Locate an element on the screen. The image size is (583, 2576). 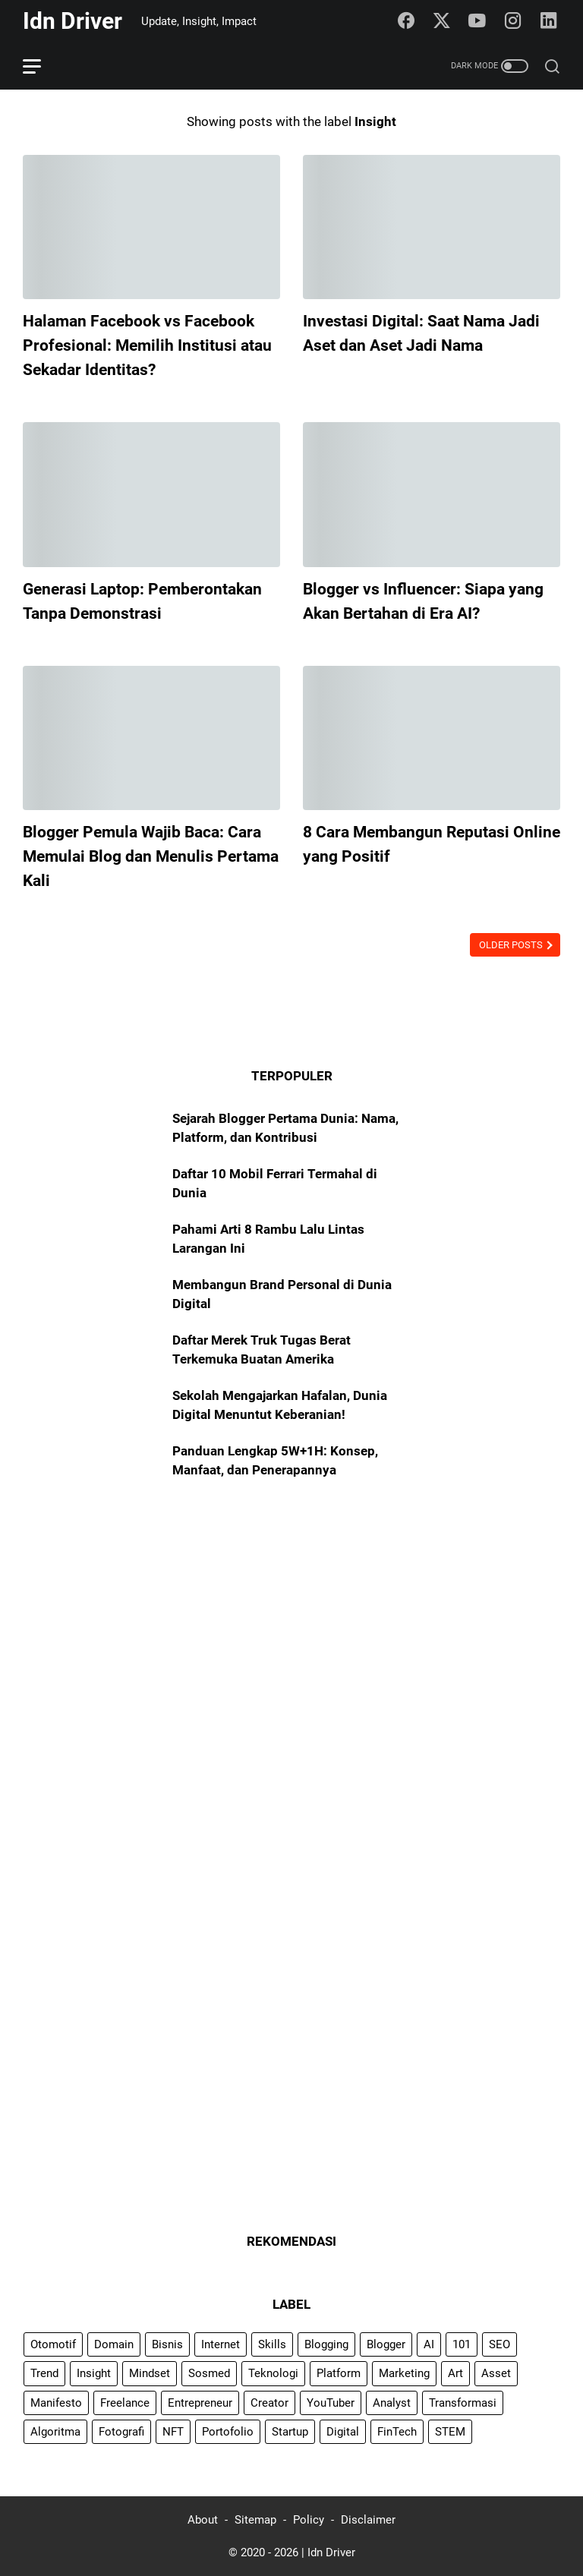
YouTuber is located at coordinates (331, 2403).